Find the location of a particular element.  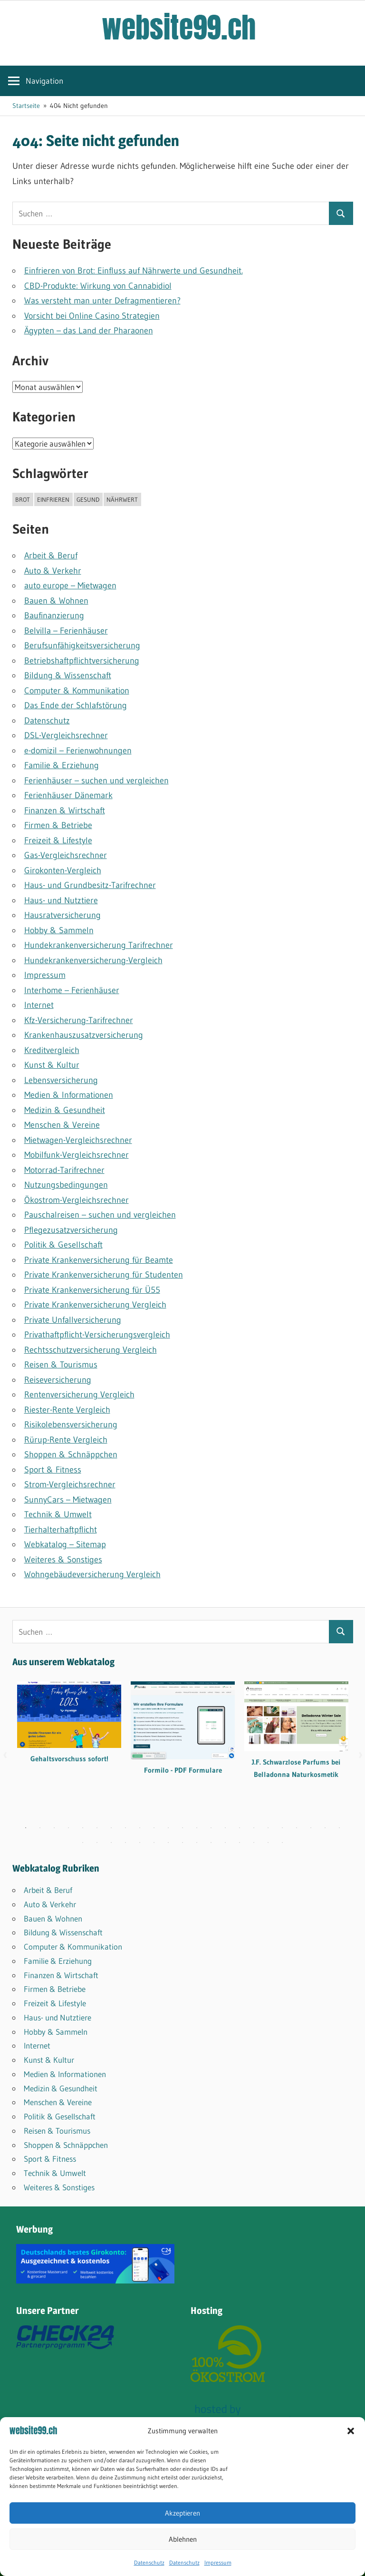

Kunst & Kultur is located at coordinates (51, 1065).